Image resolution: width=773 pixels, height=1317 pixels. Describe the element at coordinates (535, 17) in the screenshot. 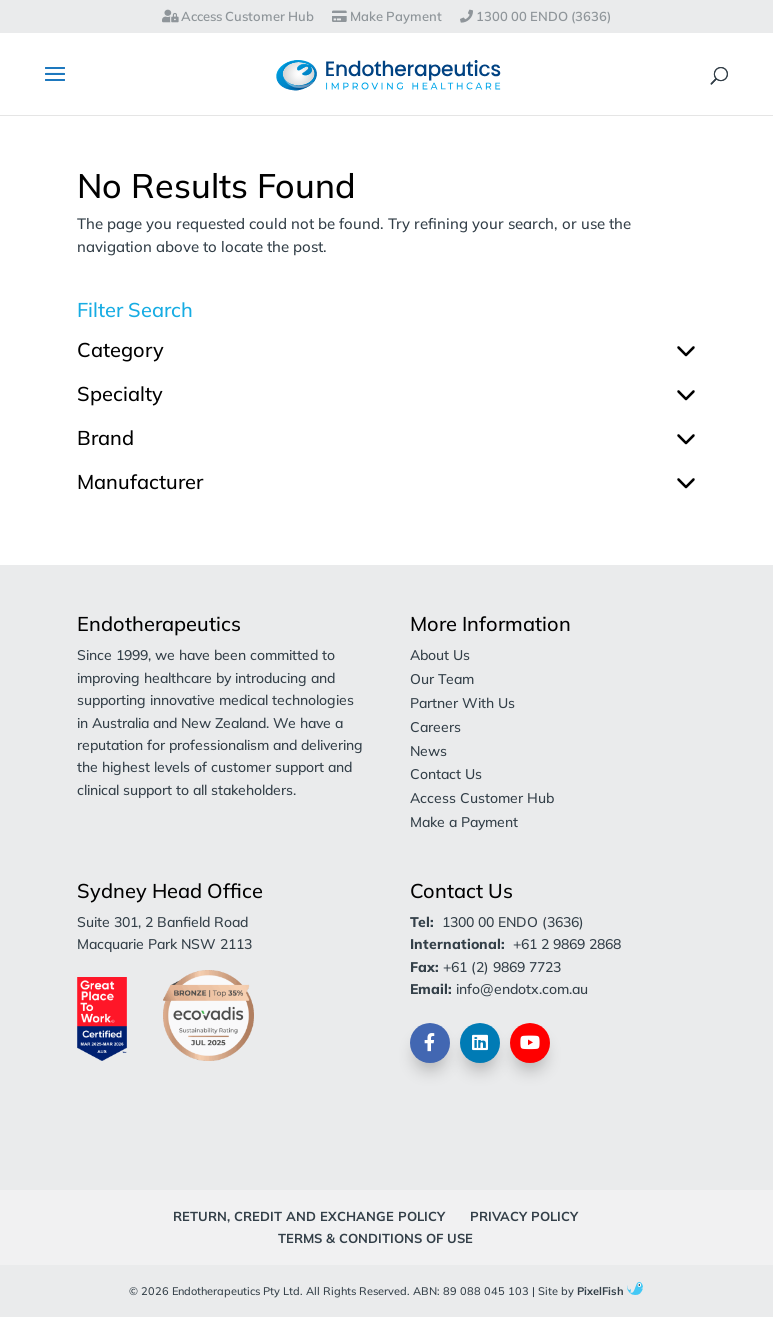

I see `1300 00 ENDO (3636)` at that location.